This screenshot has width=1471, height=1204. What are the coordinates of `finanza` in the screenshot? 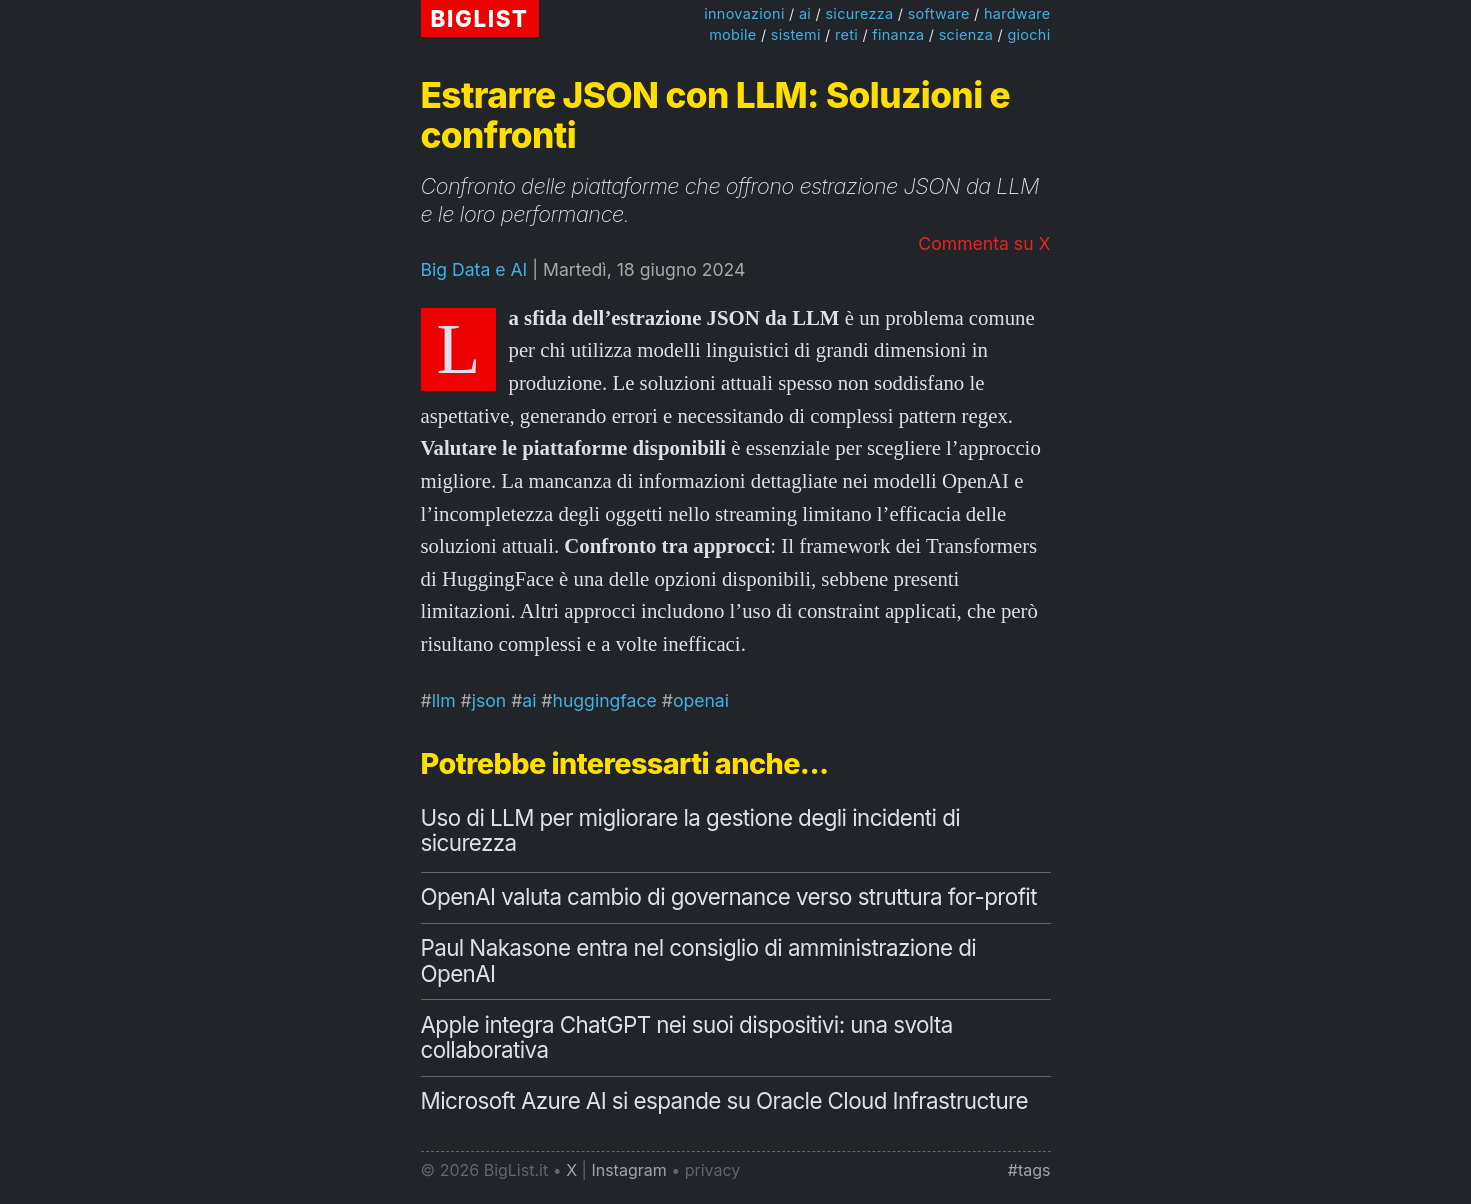 It's located at (898, 34).